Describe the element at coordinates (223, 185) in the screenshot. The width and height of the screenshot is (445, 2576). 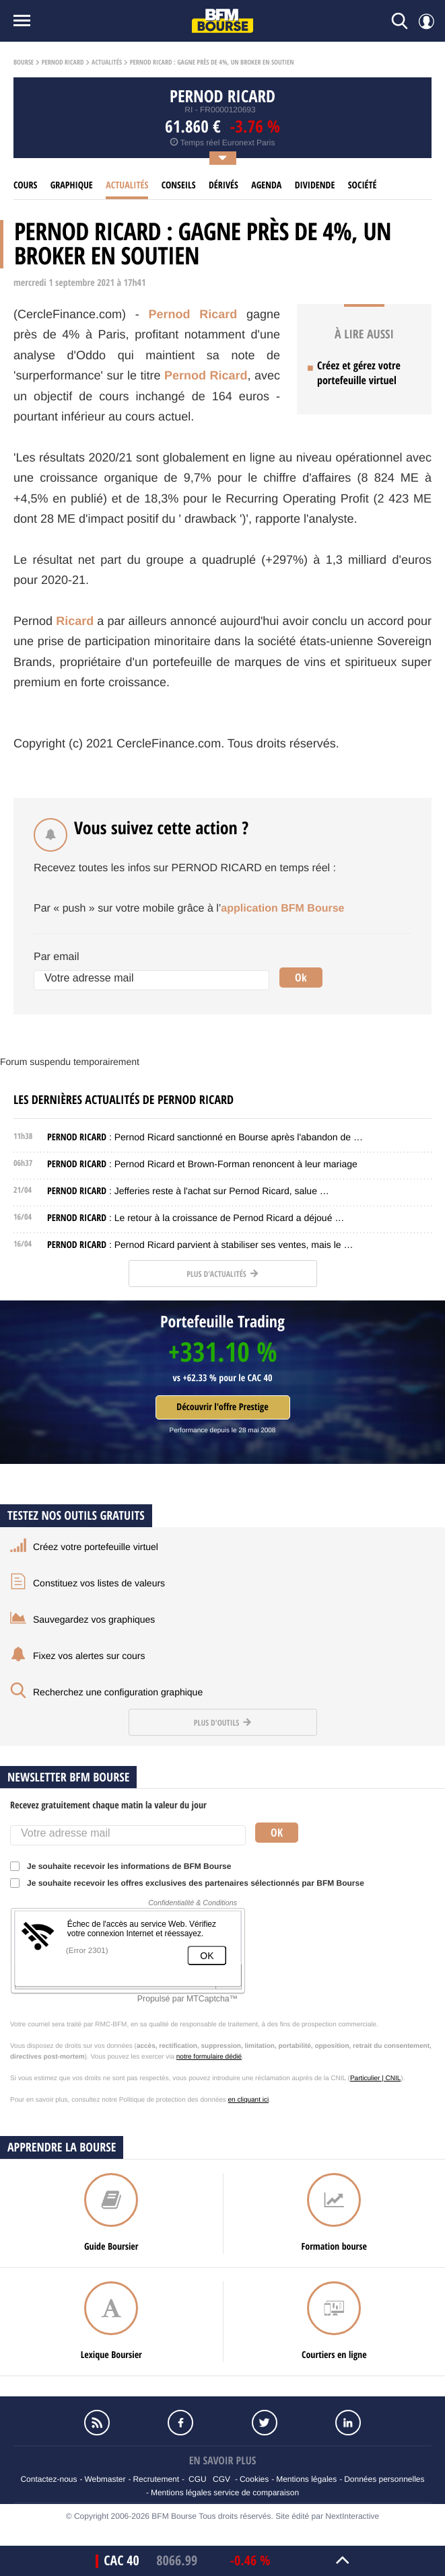
I see `Dérivés` at that location.